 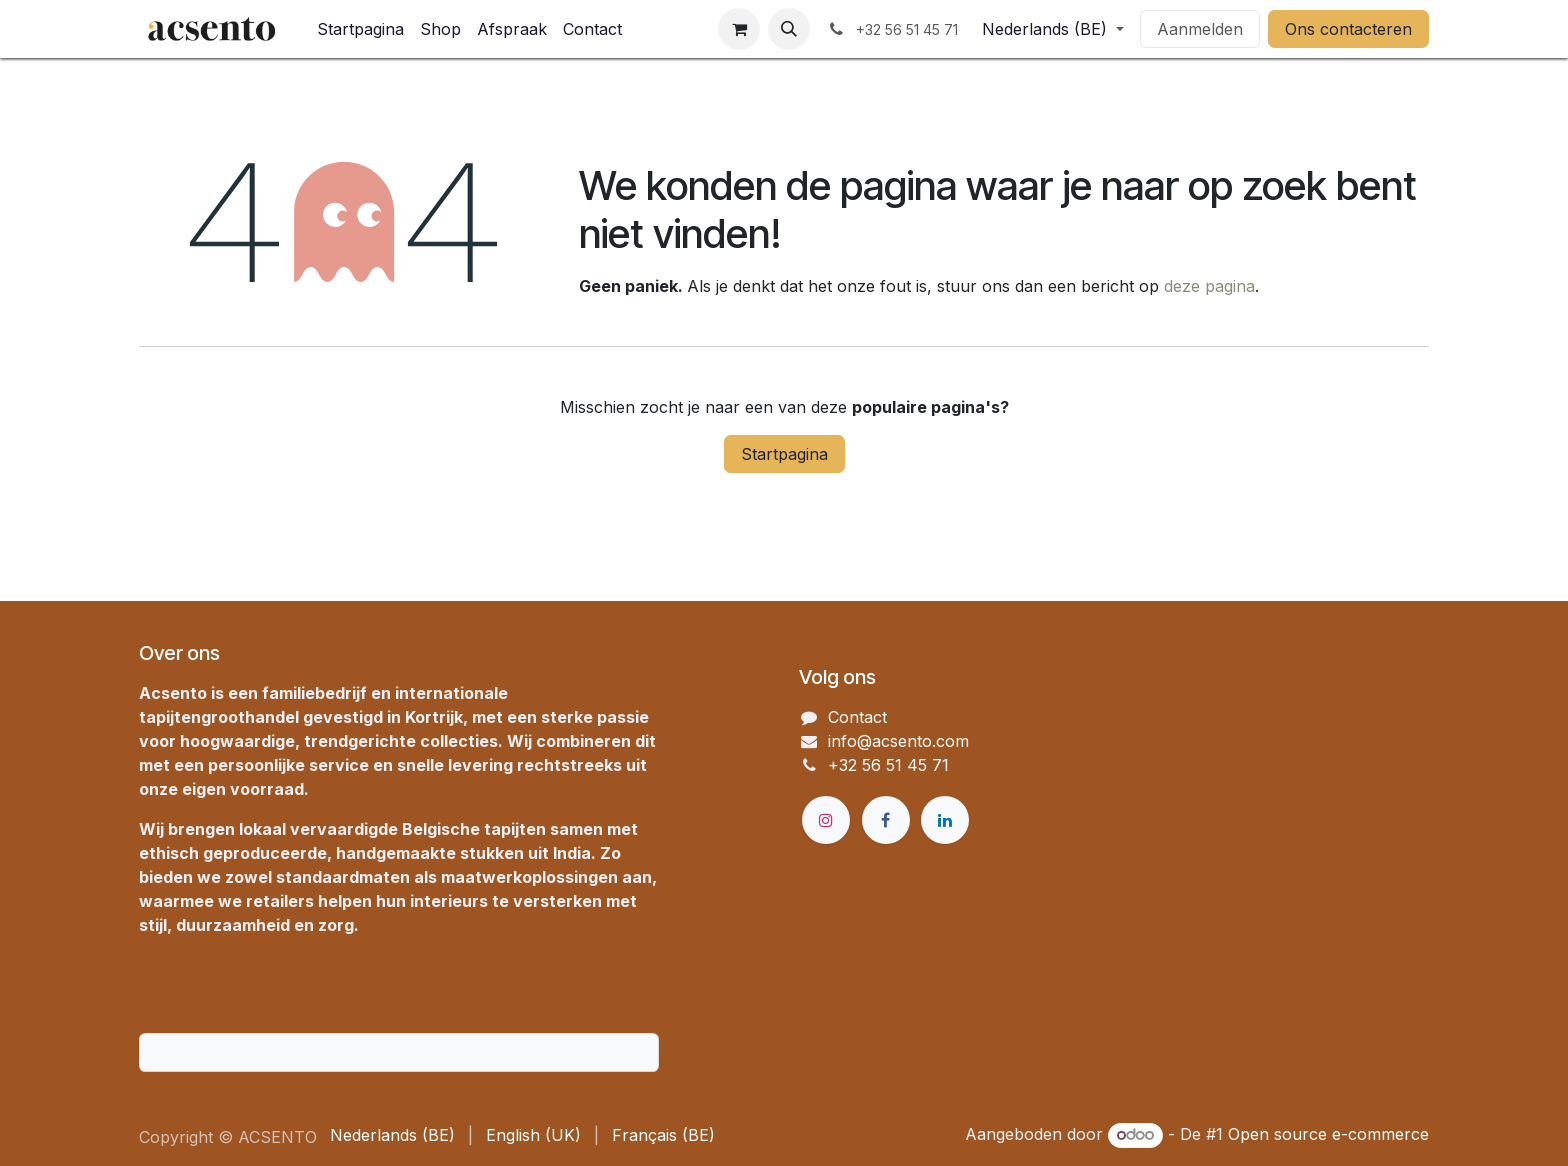 I want to click on [button], so click(x=789, y=29).